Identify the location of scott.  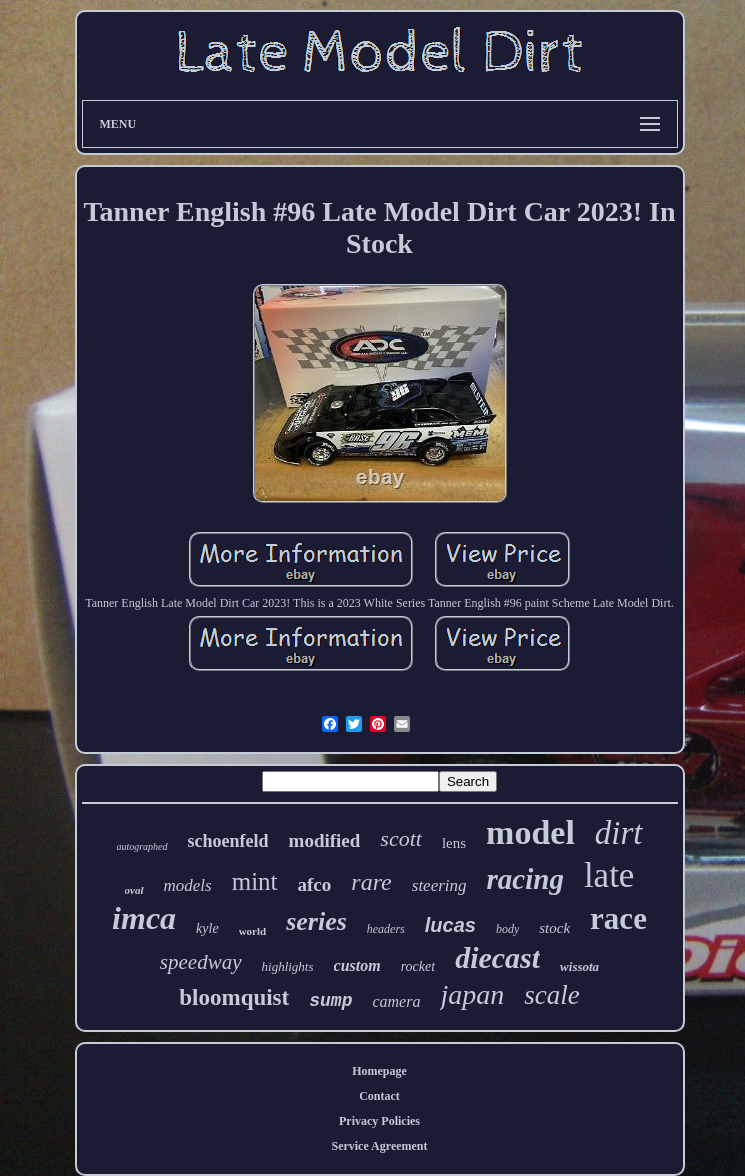
(401, 838).